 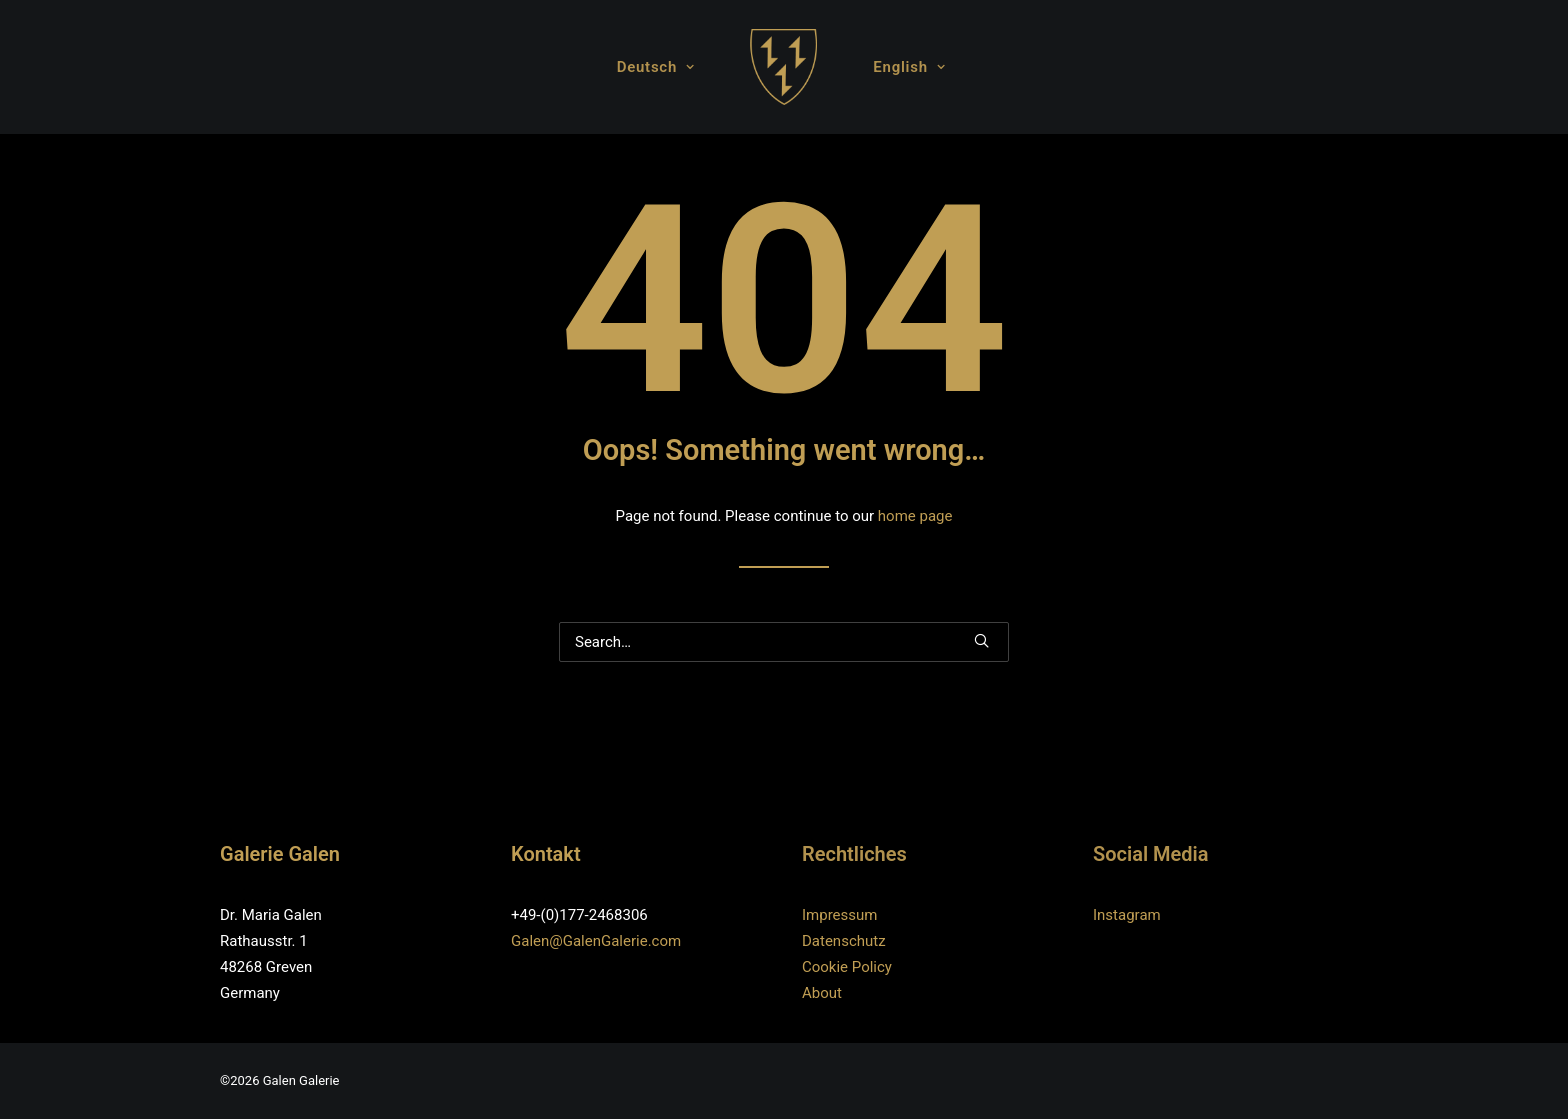 I want to click on Cookie Policy, so click(x=847, y=967).